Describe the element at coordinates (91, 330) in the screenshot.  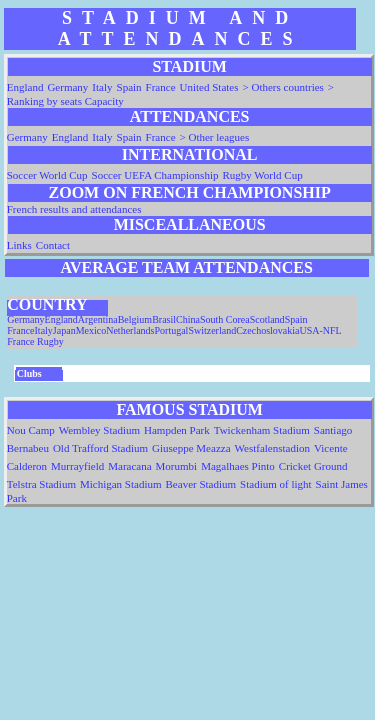
I see `Mexico` at that location.